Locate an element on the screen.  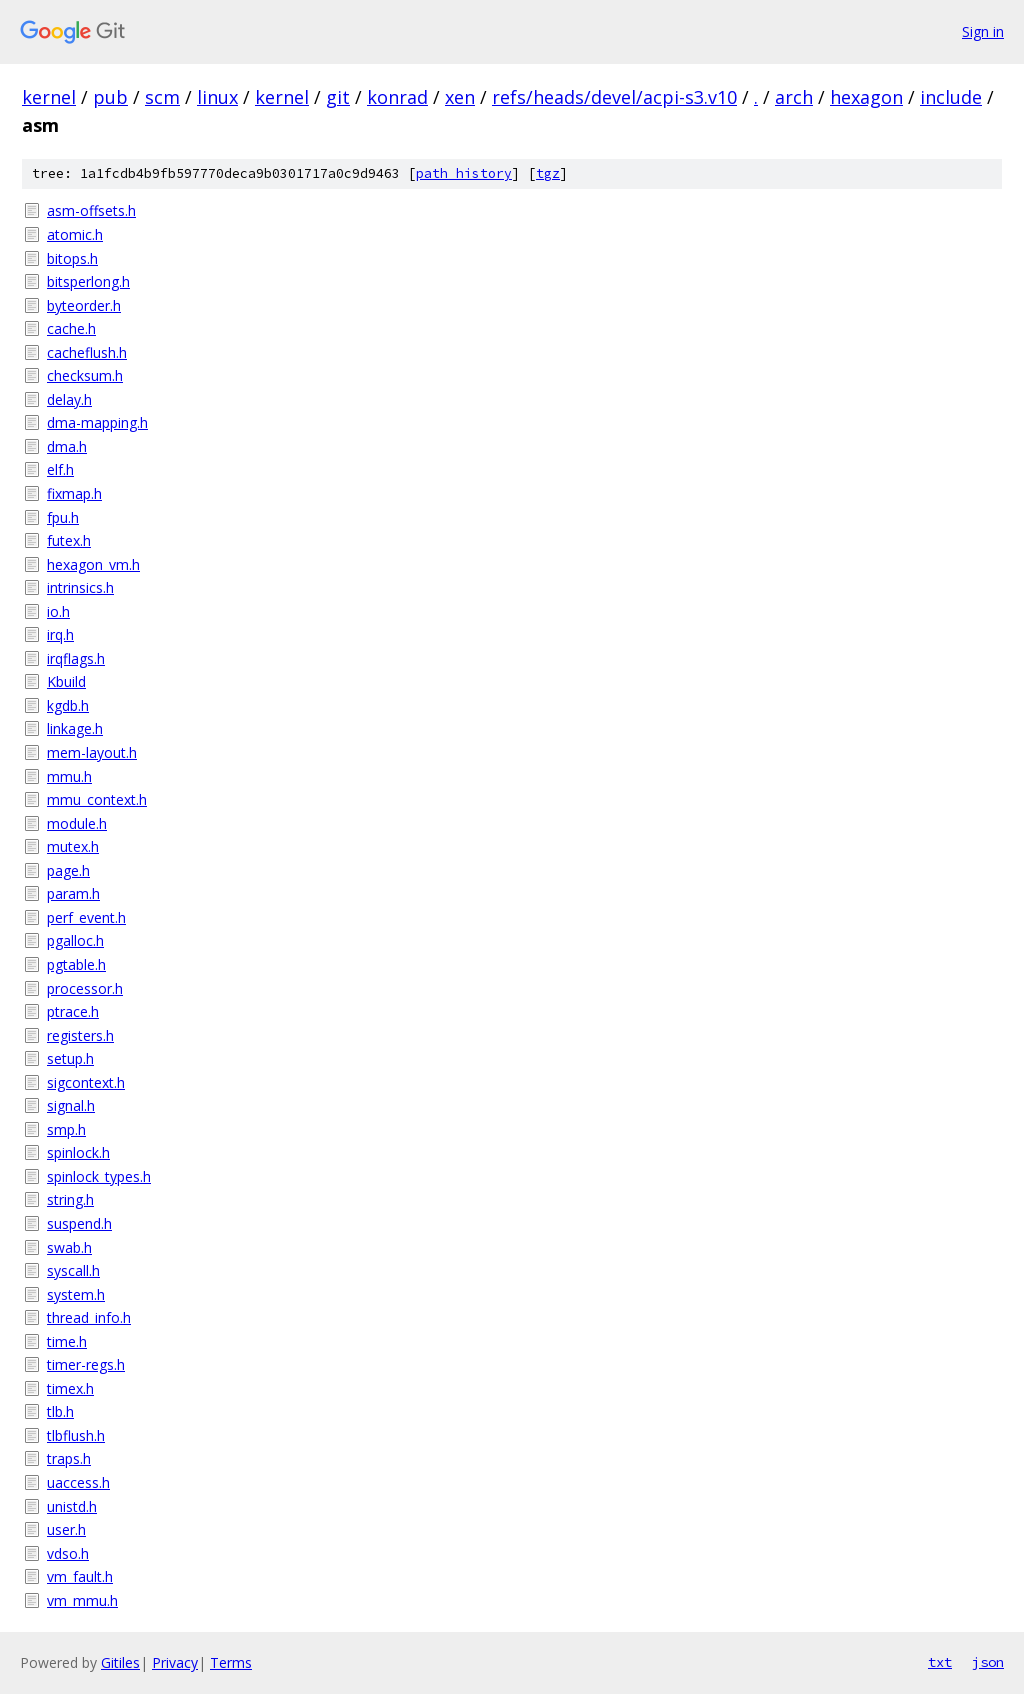
page.h is located at coordinates (68, 870).